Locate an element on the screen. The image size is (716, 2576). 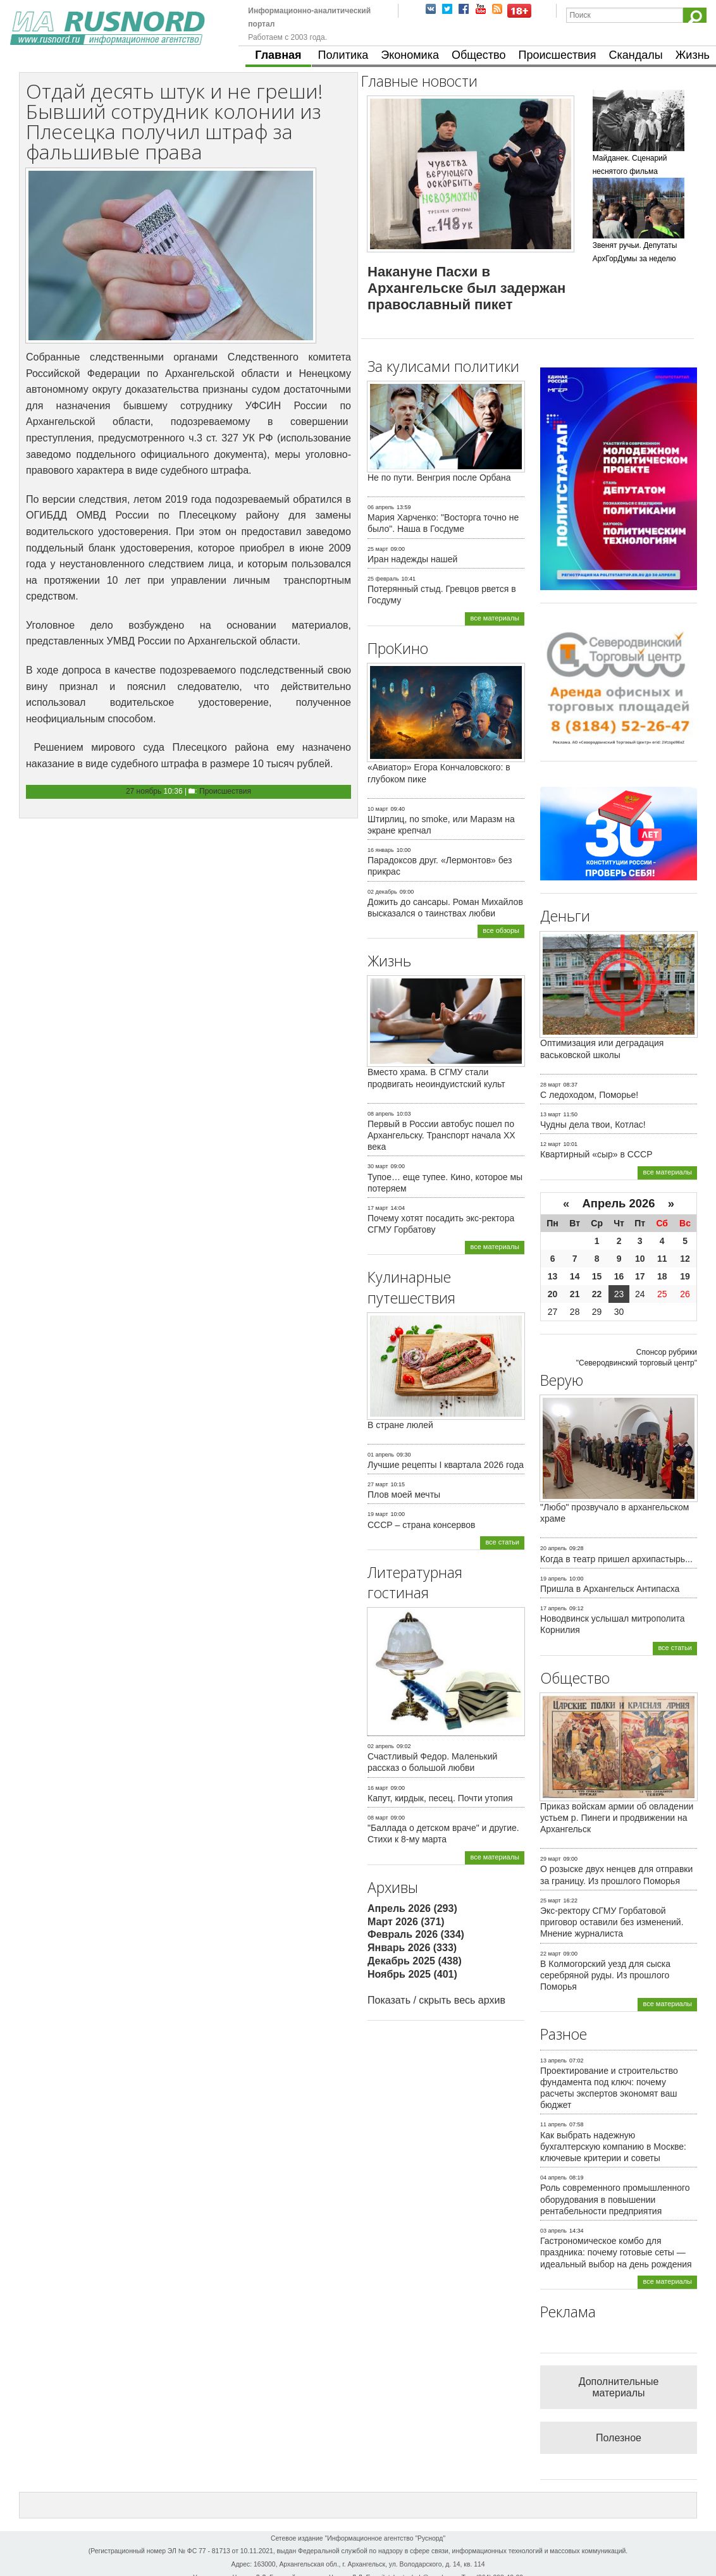
Политика is located at coordinates (343, 55).